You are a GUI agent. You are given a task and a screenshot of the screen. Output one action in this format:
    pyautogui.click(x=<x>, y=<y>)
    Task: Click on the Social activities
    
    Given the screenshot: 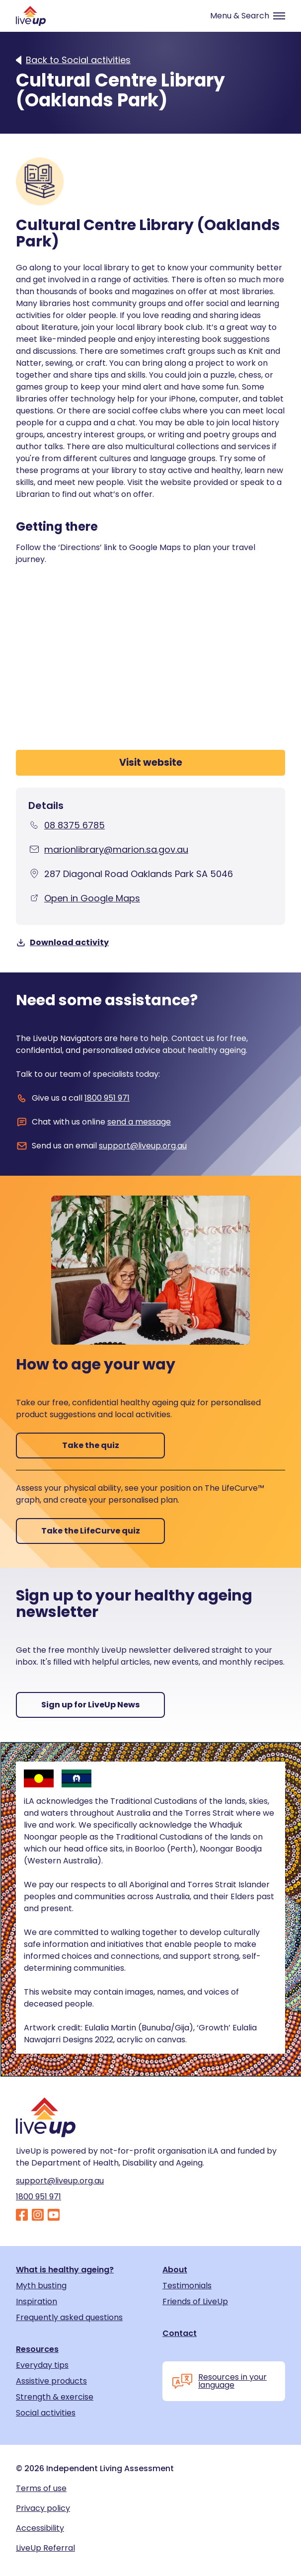 What is the action you would take?
    pyautogui.click(x=45, y=2413)
    